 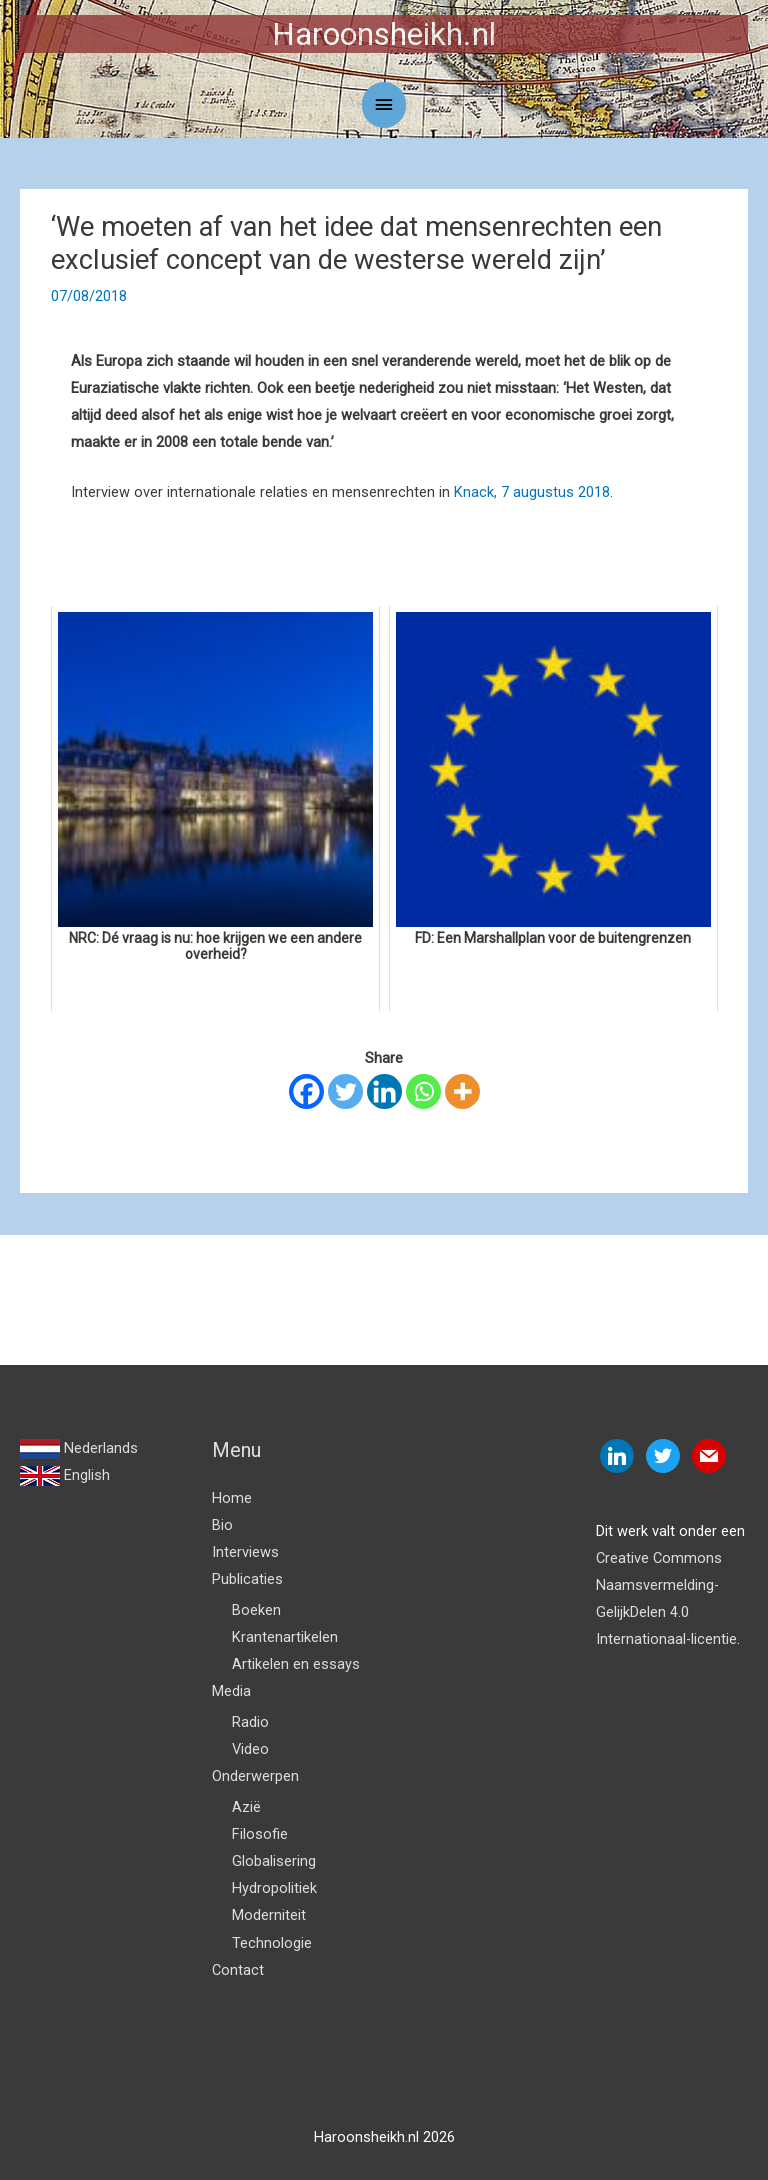 I want to click on Video, so click(x=250, y=1749).